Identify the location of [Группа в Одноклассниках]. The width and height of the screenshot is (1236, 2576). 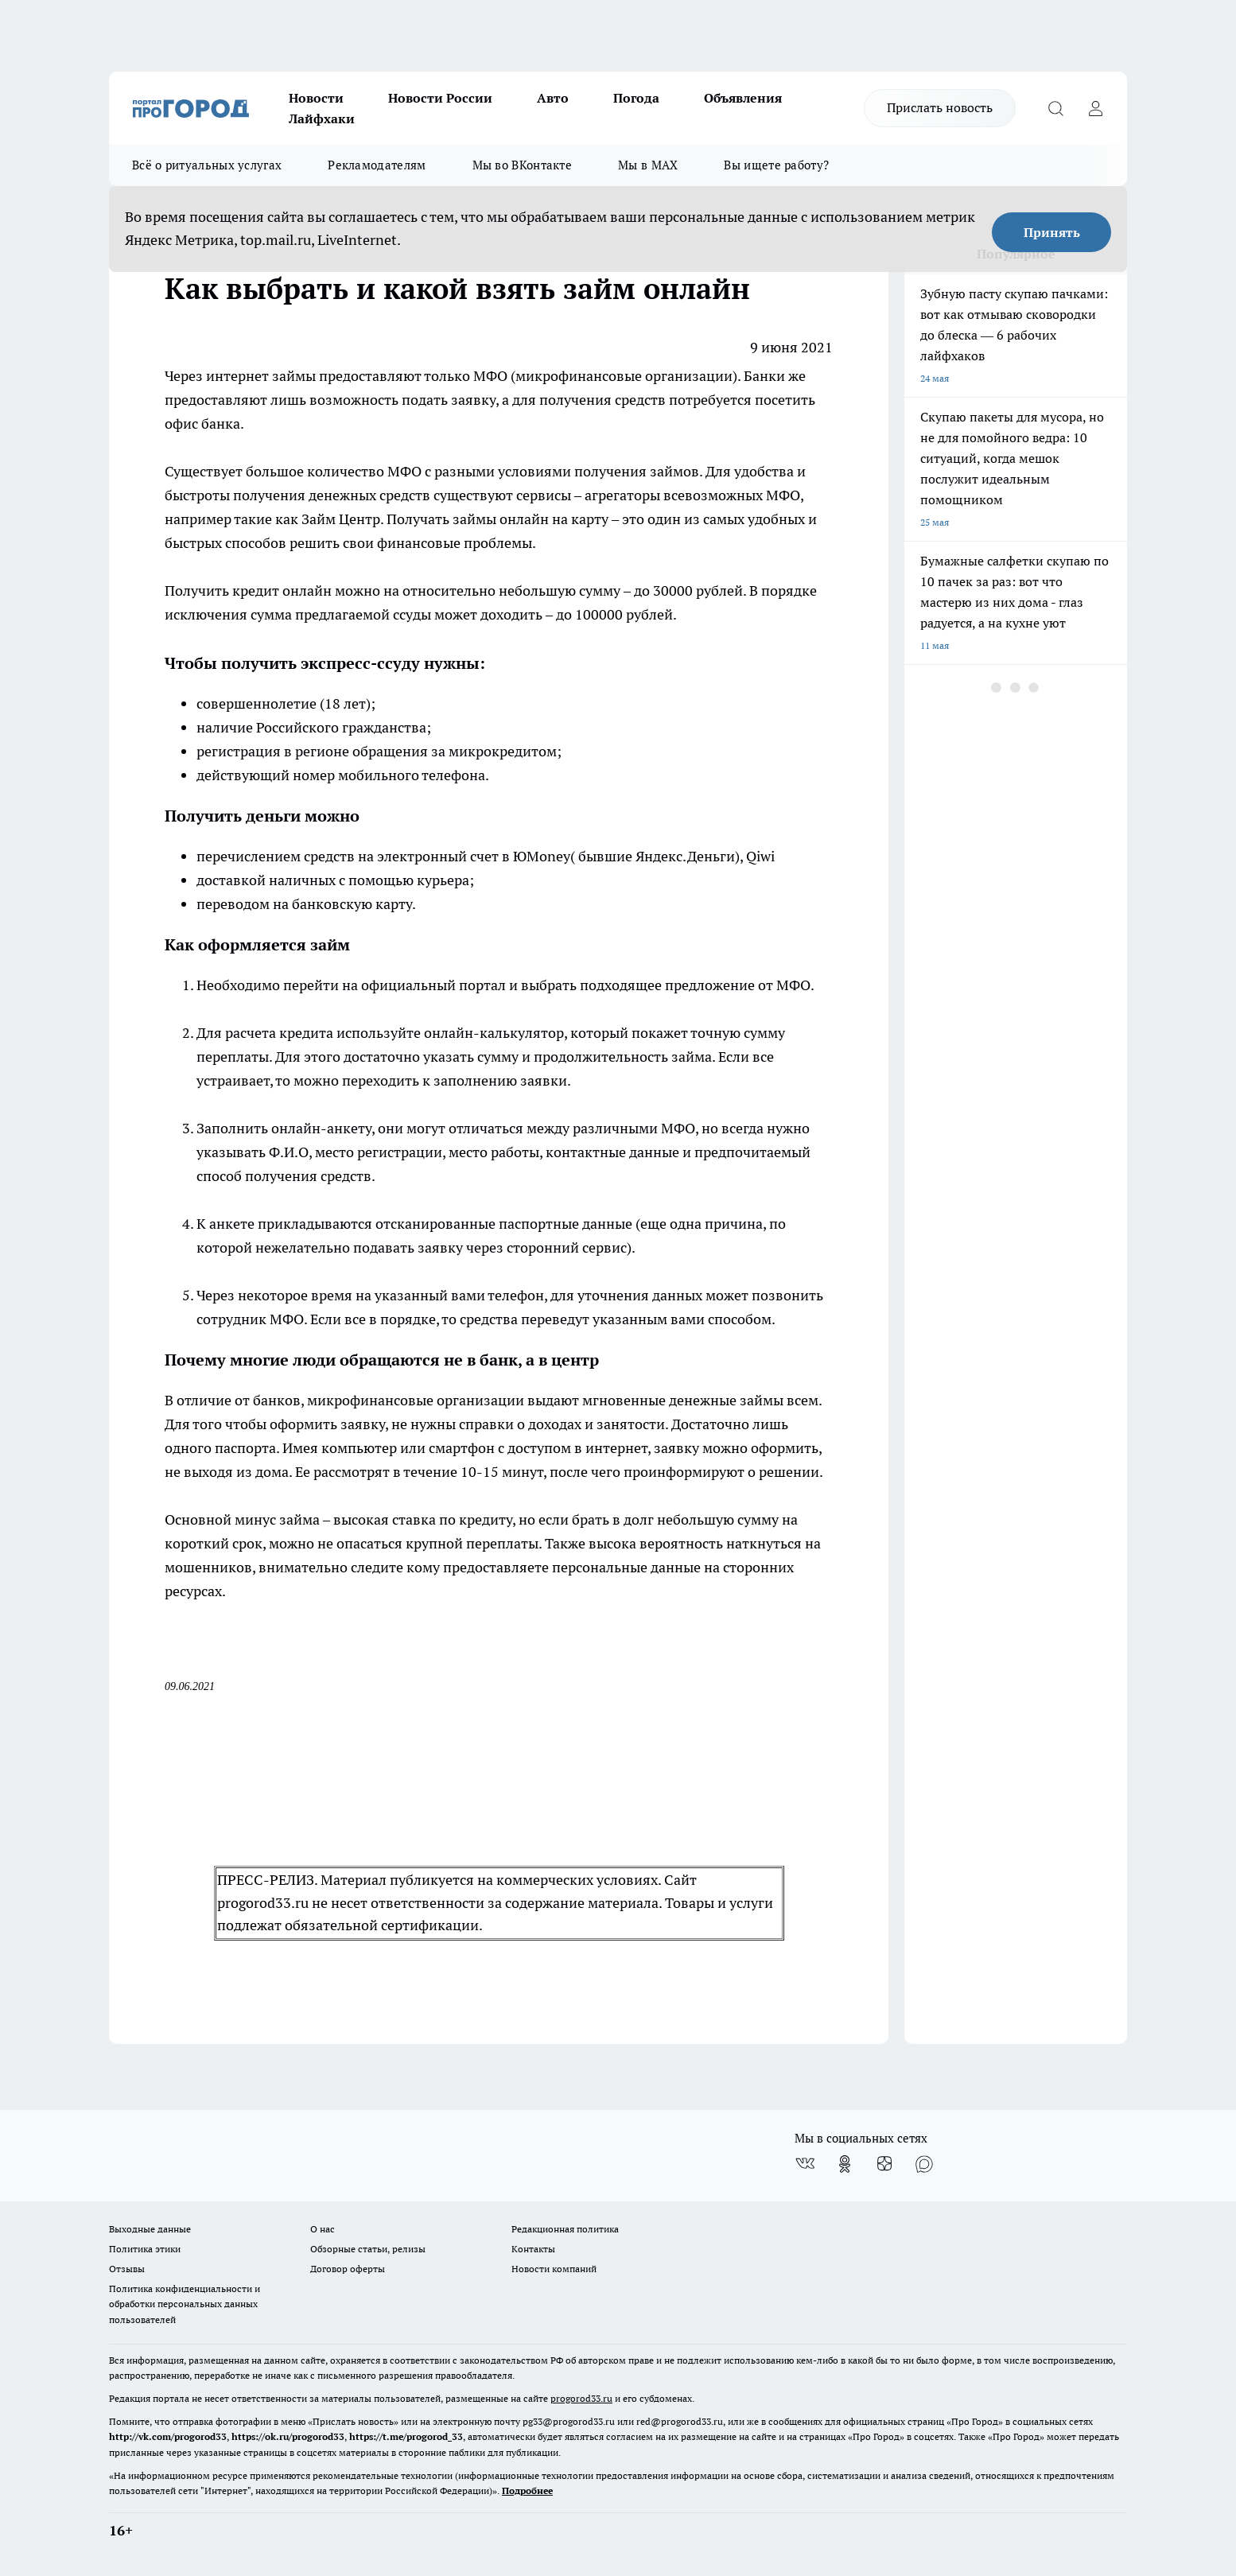
(845, 2164).